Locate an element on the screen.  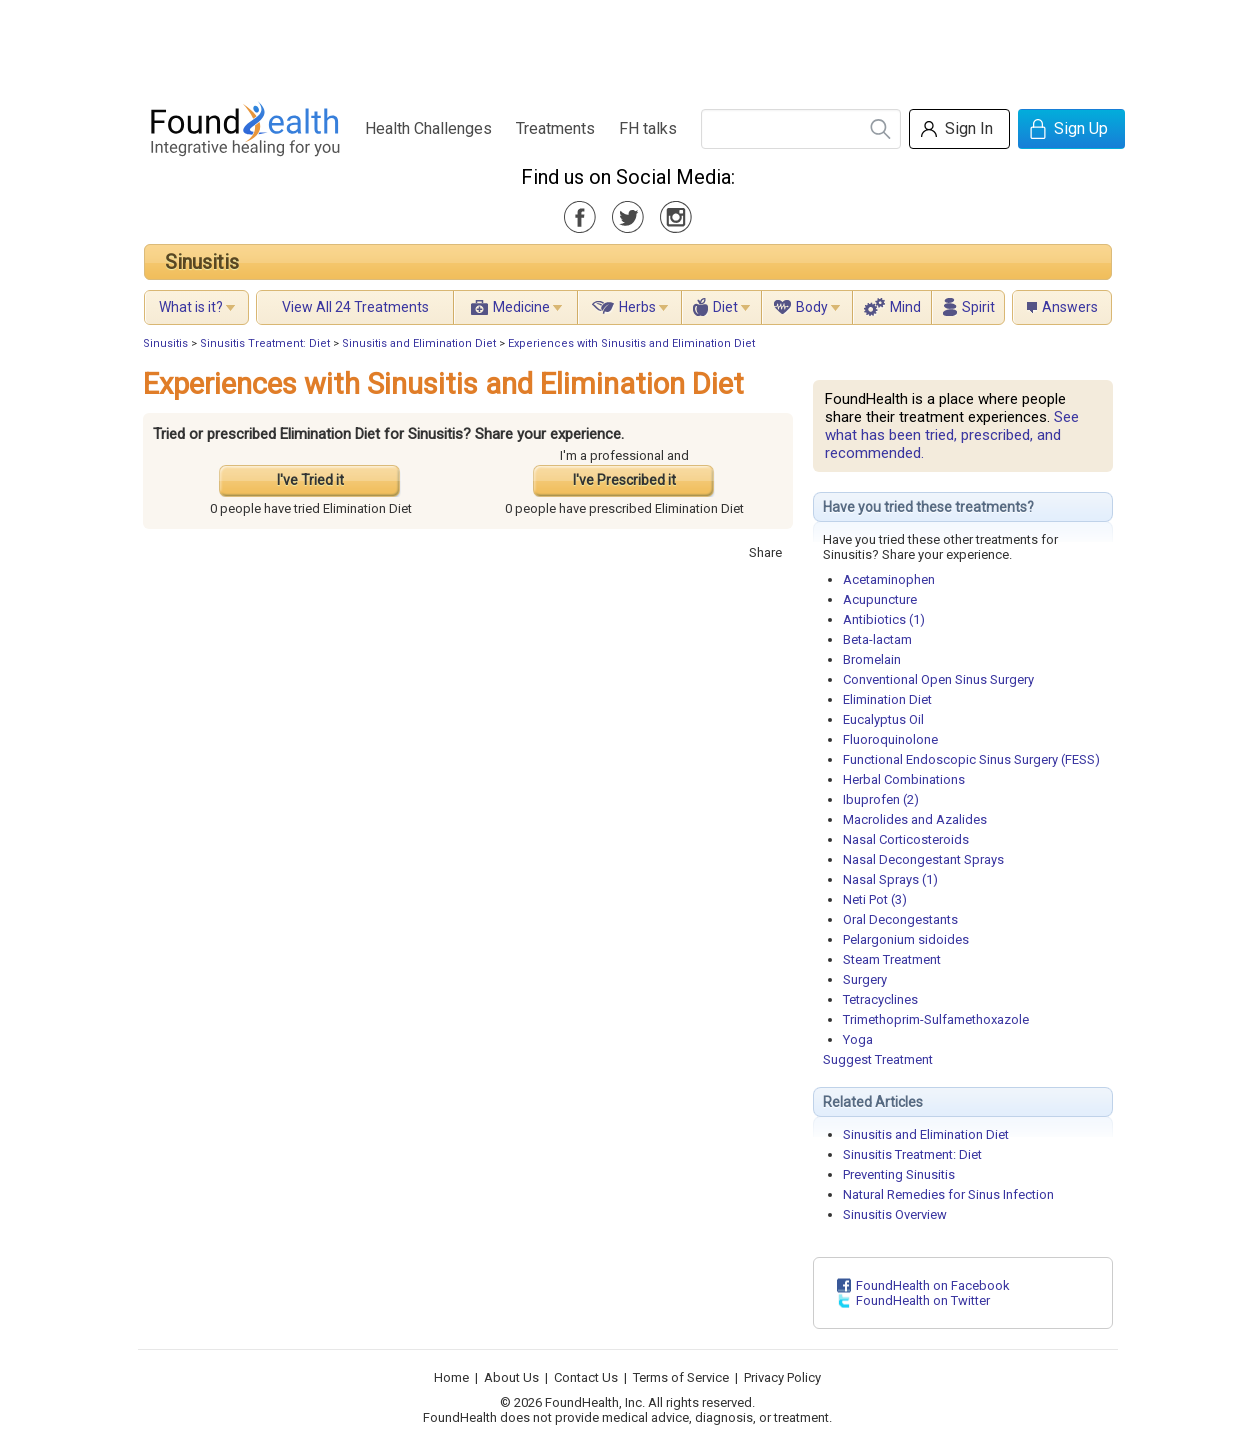
Answers is located at coordinates (1070, 307).